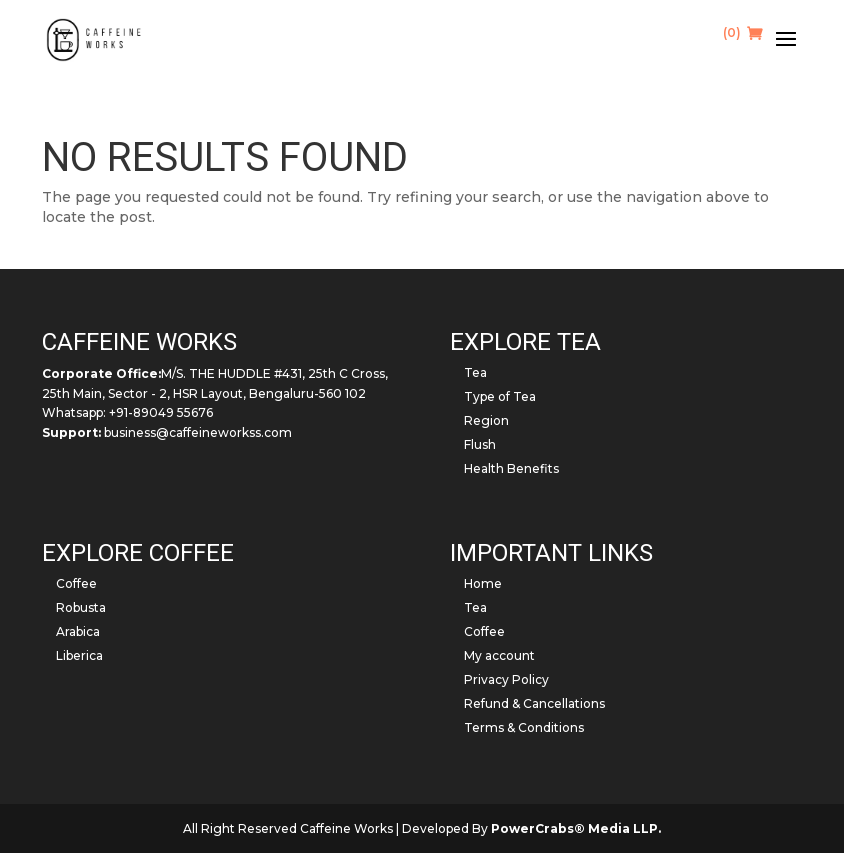 This screenshot has width=844, height=853. Describe the element at coordinates (576, 828) in the screenshot. I see `PowerCrabs® Media LLP.` at that location.